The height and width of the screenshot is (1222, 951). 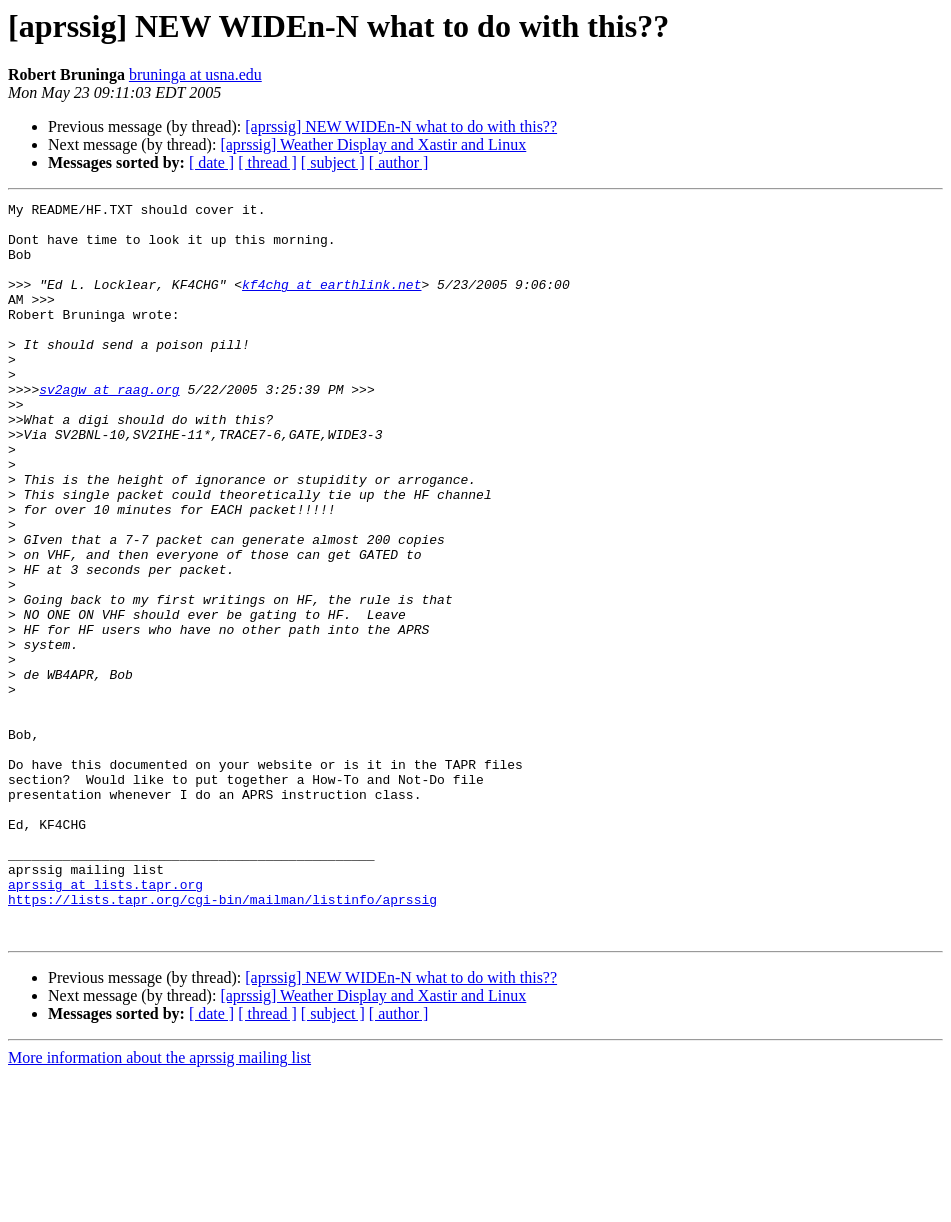 What do you see at coordinates (333, 162) in the screenshot?
I see `[ subject ]` at bounding box center [333, 162].